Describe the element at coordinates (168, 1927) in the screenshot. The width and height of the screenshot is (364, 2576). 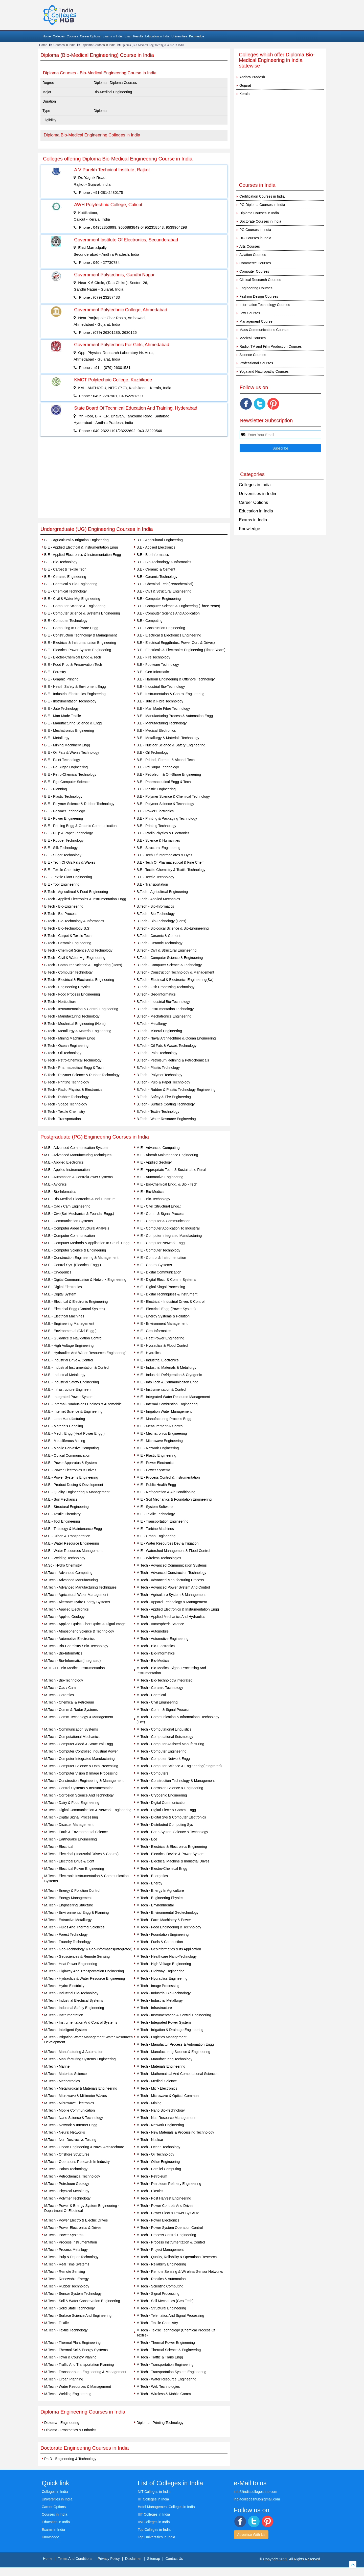
I see `M.Tech - Food Engineering & Technology` at that location.